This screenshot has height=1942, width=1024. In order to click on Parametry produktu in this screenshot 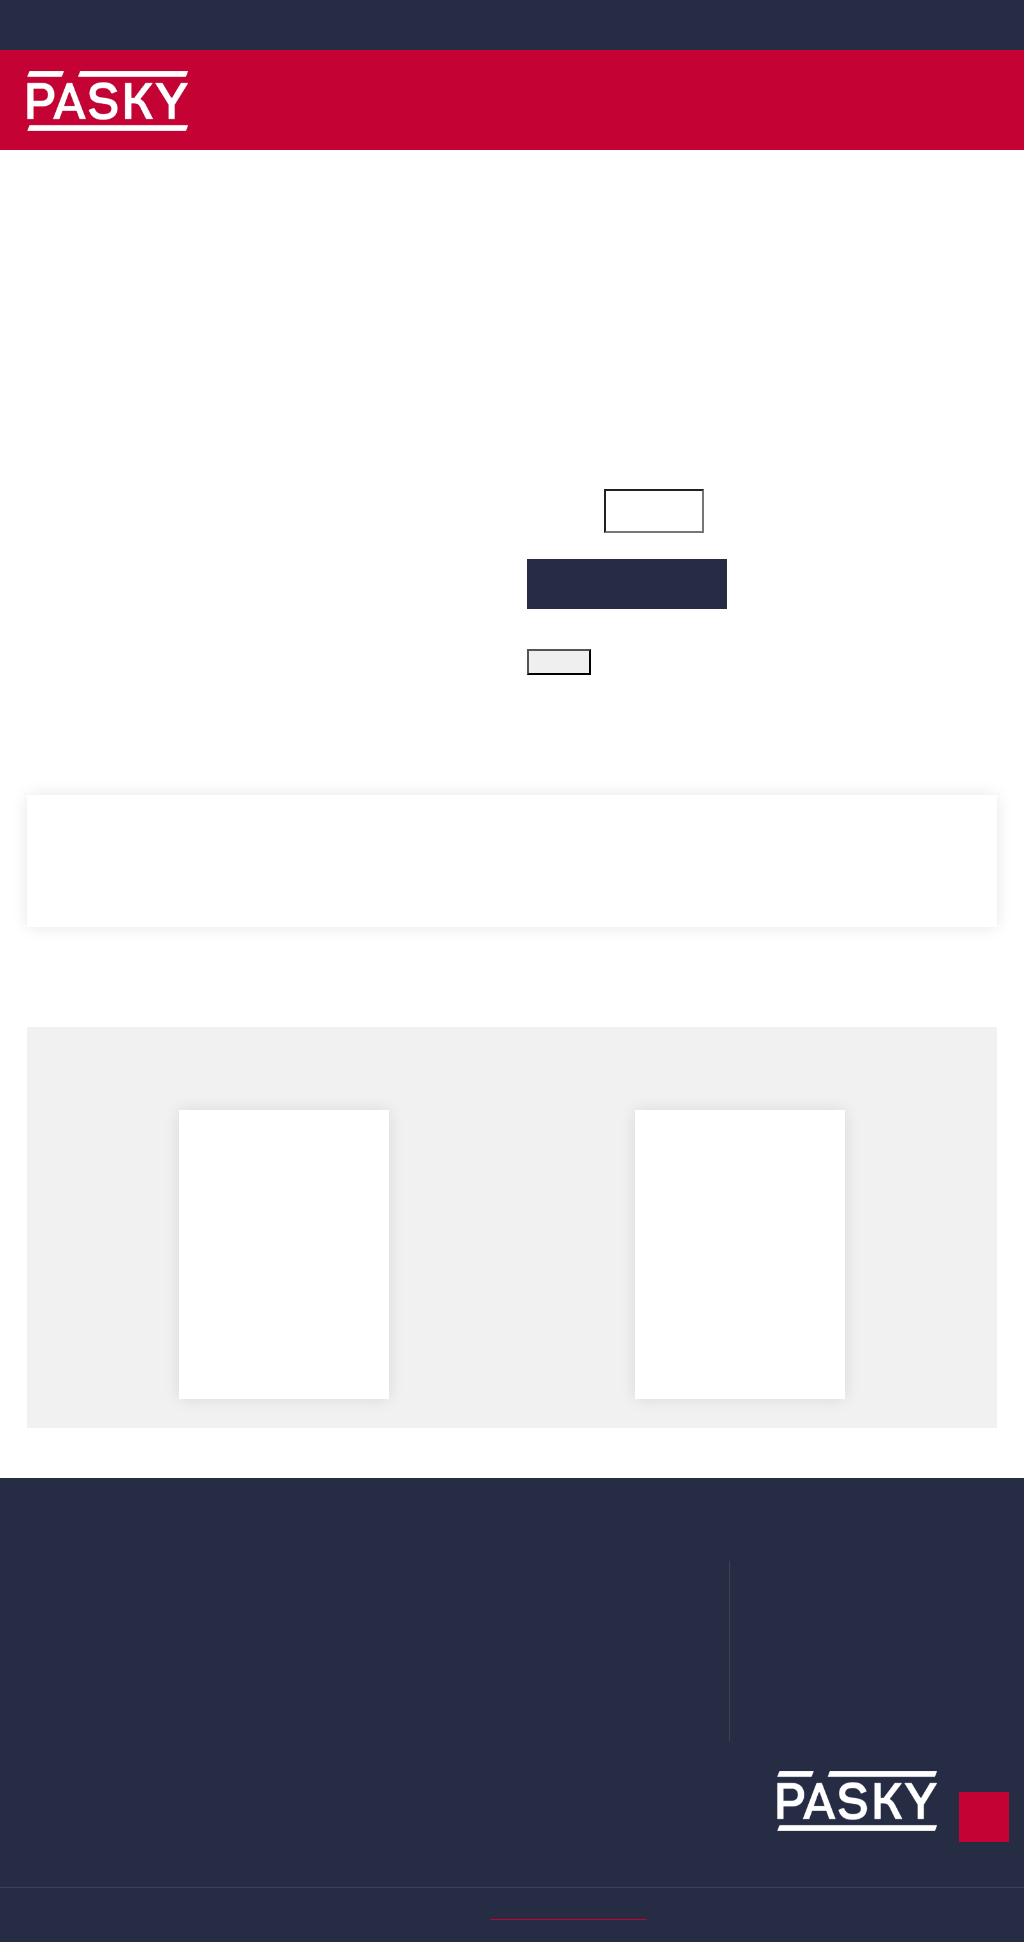, I will do `click(232, 745)`.